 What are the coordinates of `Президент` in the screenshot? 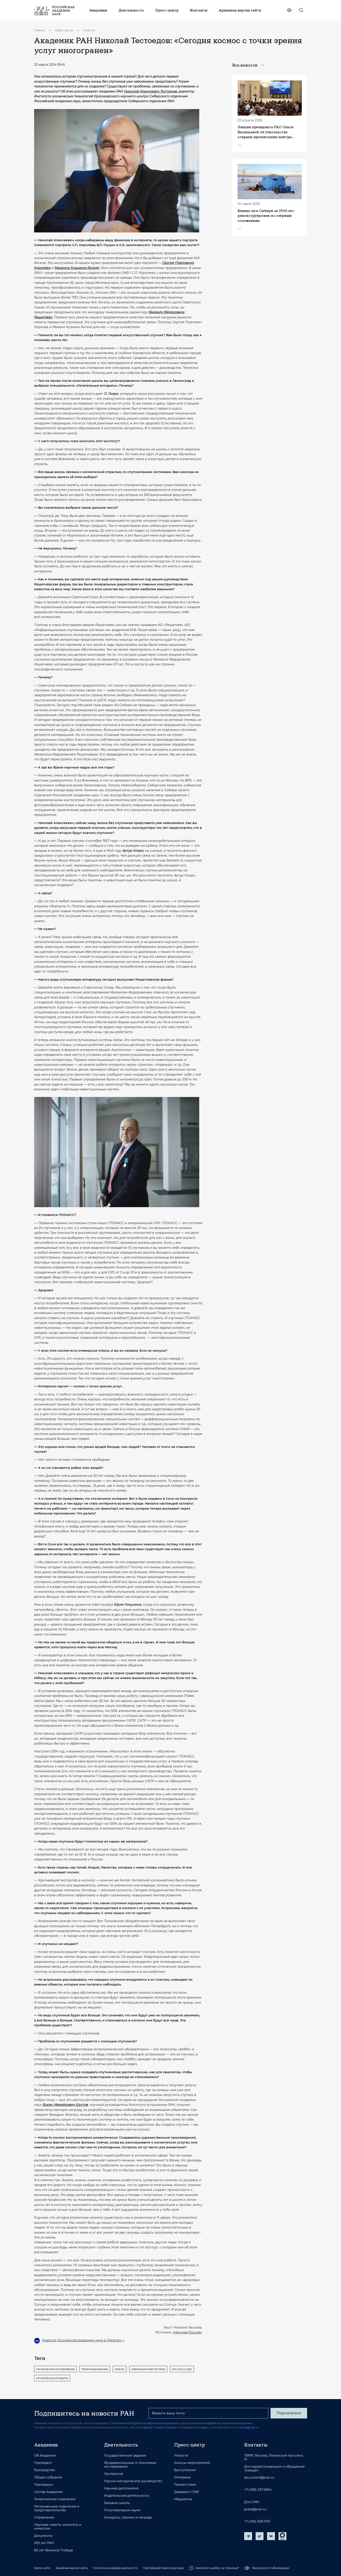 It's located at (43, 2463).